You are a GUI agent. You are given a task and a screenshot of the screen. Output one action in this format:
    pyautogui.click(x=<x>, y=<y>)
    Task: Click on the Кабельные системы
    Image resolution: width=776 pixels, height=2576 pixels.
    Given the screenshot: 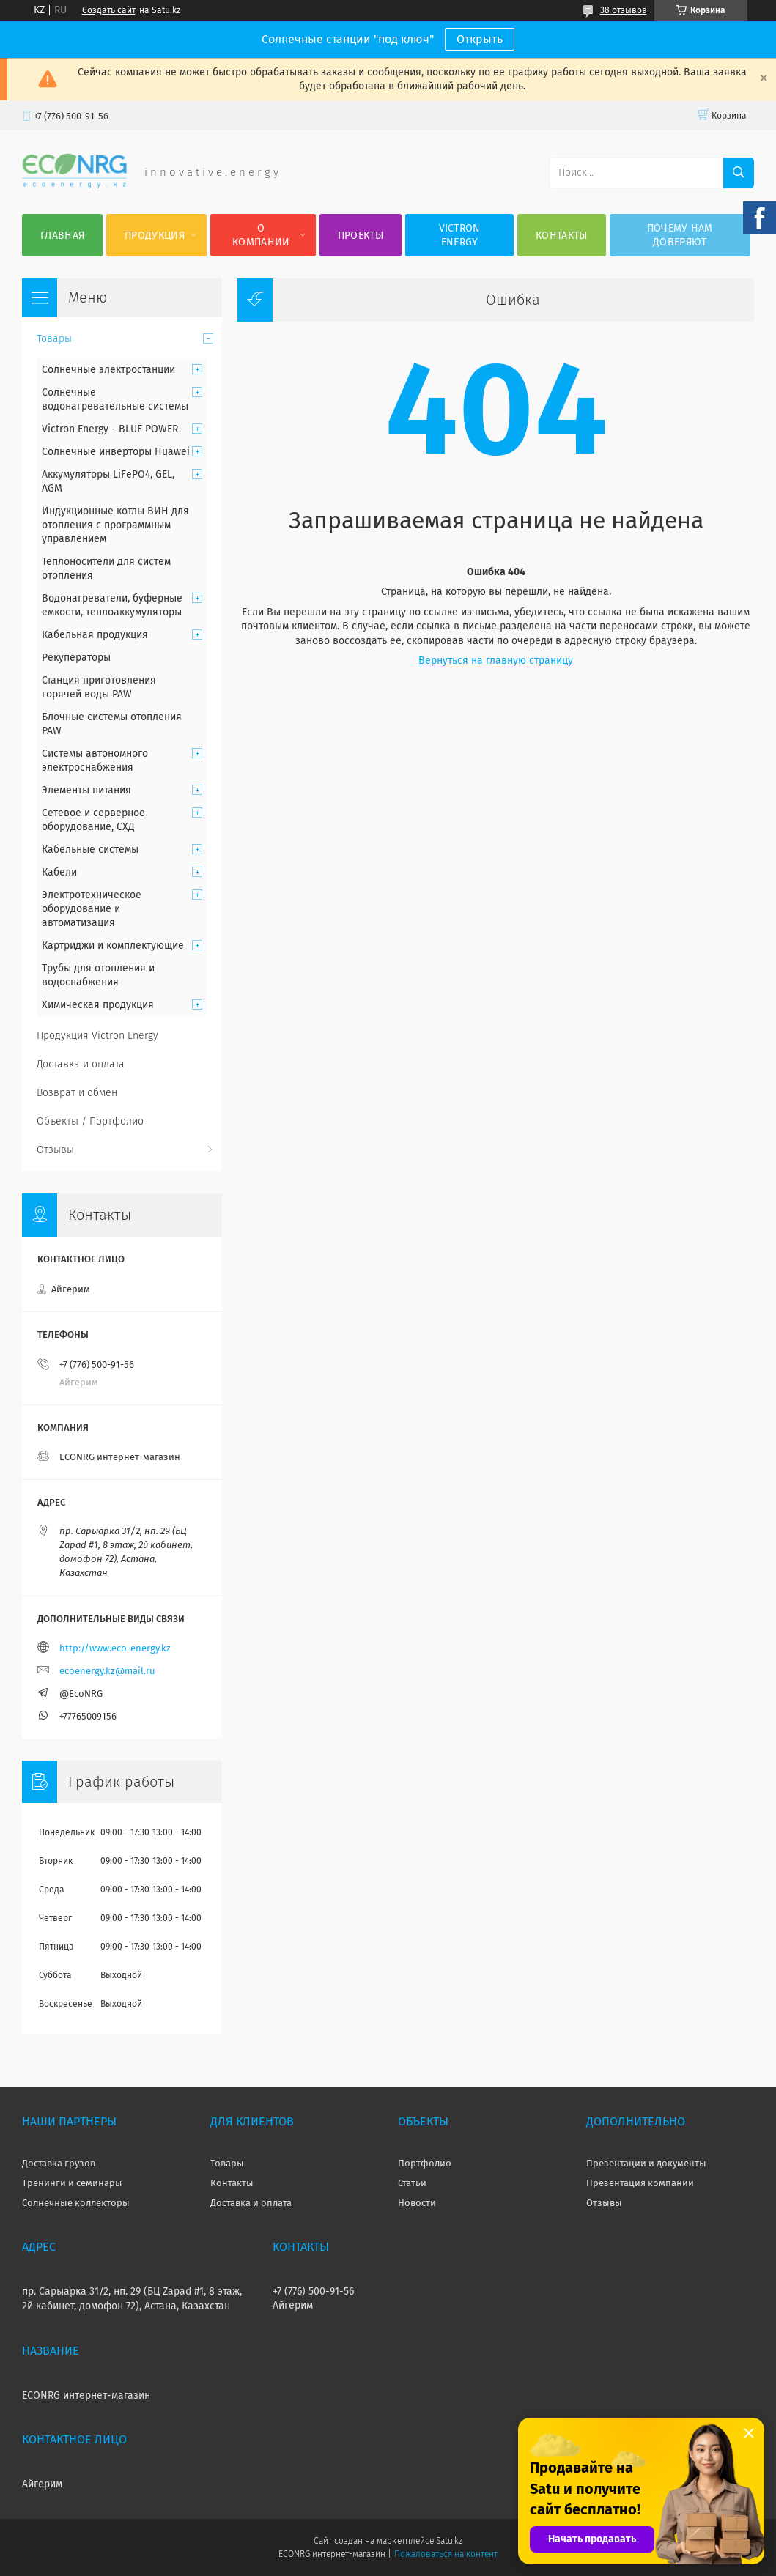 What is the action you would take?
    pyautogui.click(x=90, y=849)
    